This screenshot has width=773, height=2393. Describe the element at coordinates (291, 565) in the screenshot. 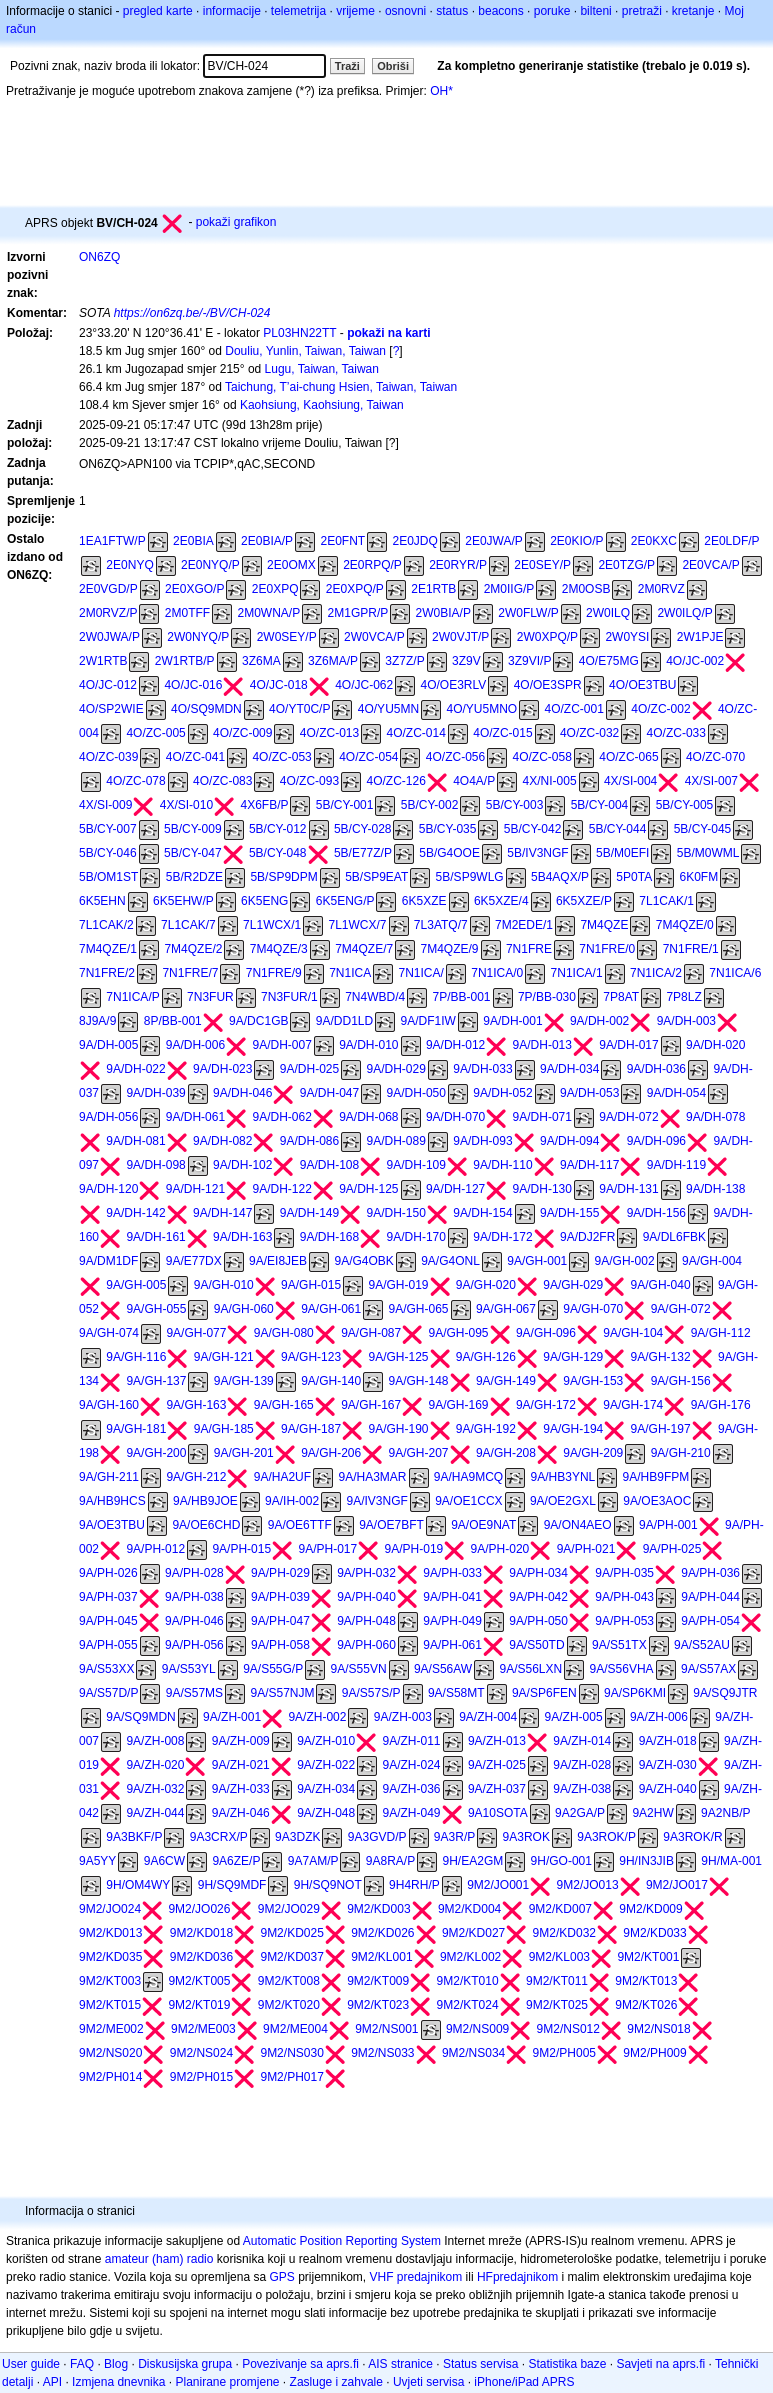

I see `2E0OMX` at that location.